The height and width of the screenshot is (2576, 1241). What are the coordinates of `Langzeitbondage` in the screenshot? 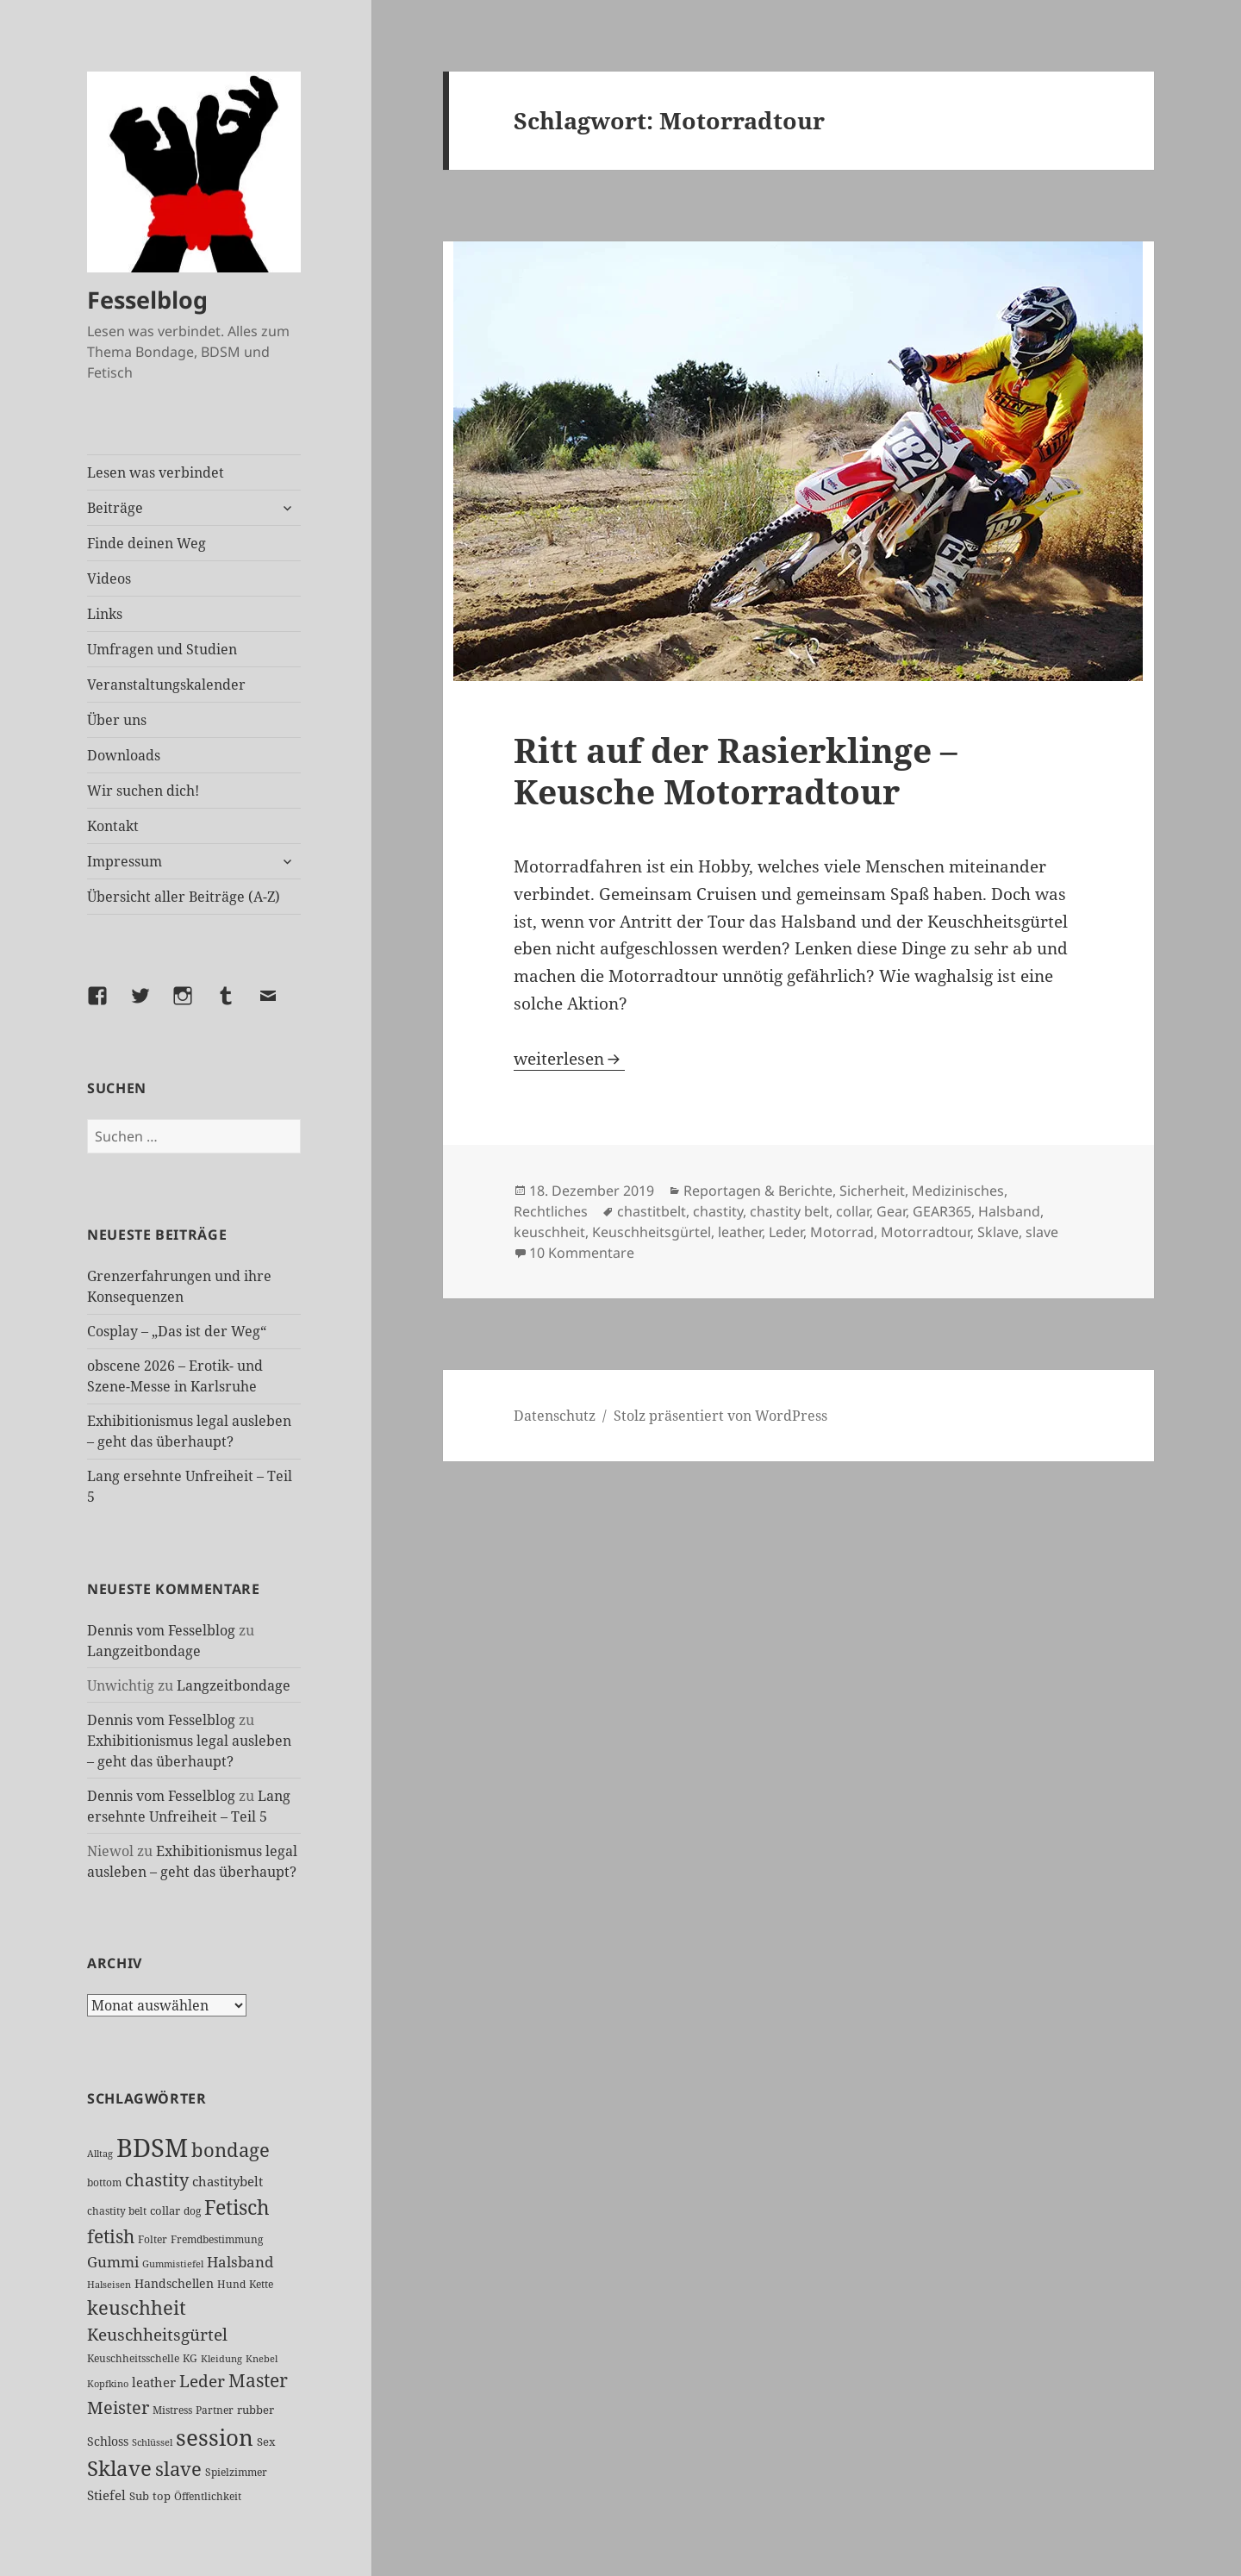 It's located at (144, 1650).